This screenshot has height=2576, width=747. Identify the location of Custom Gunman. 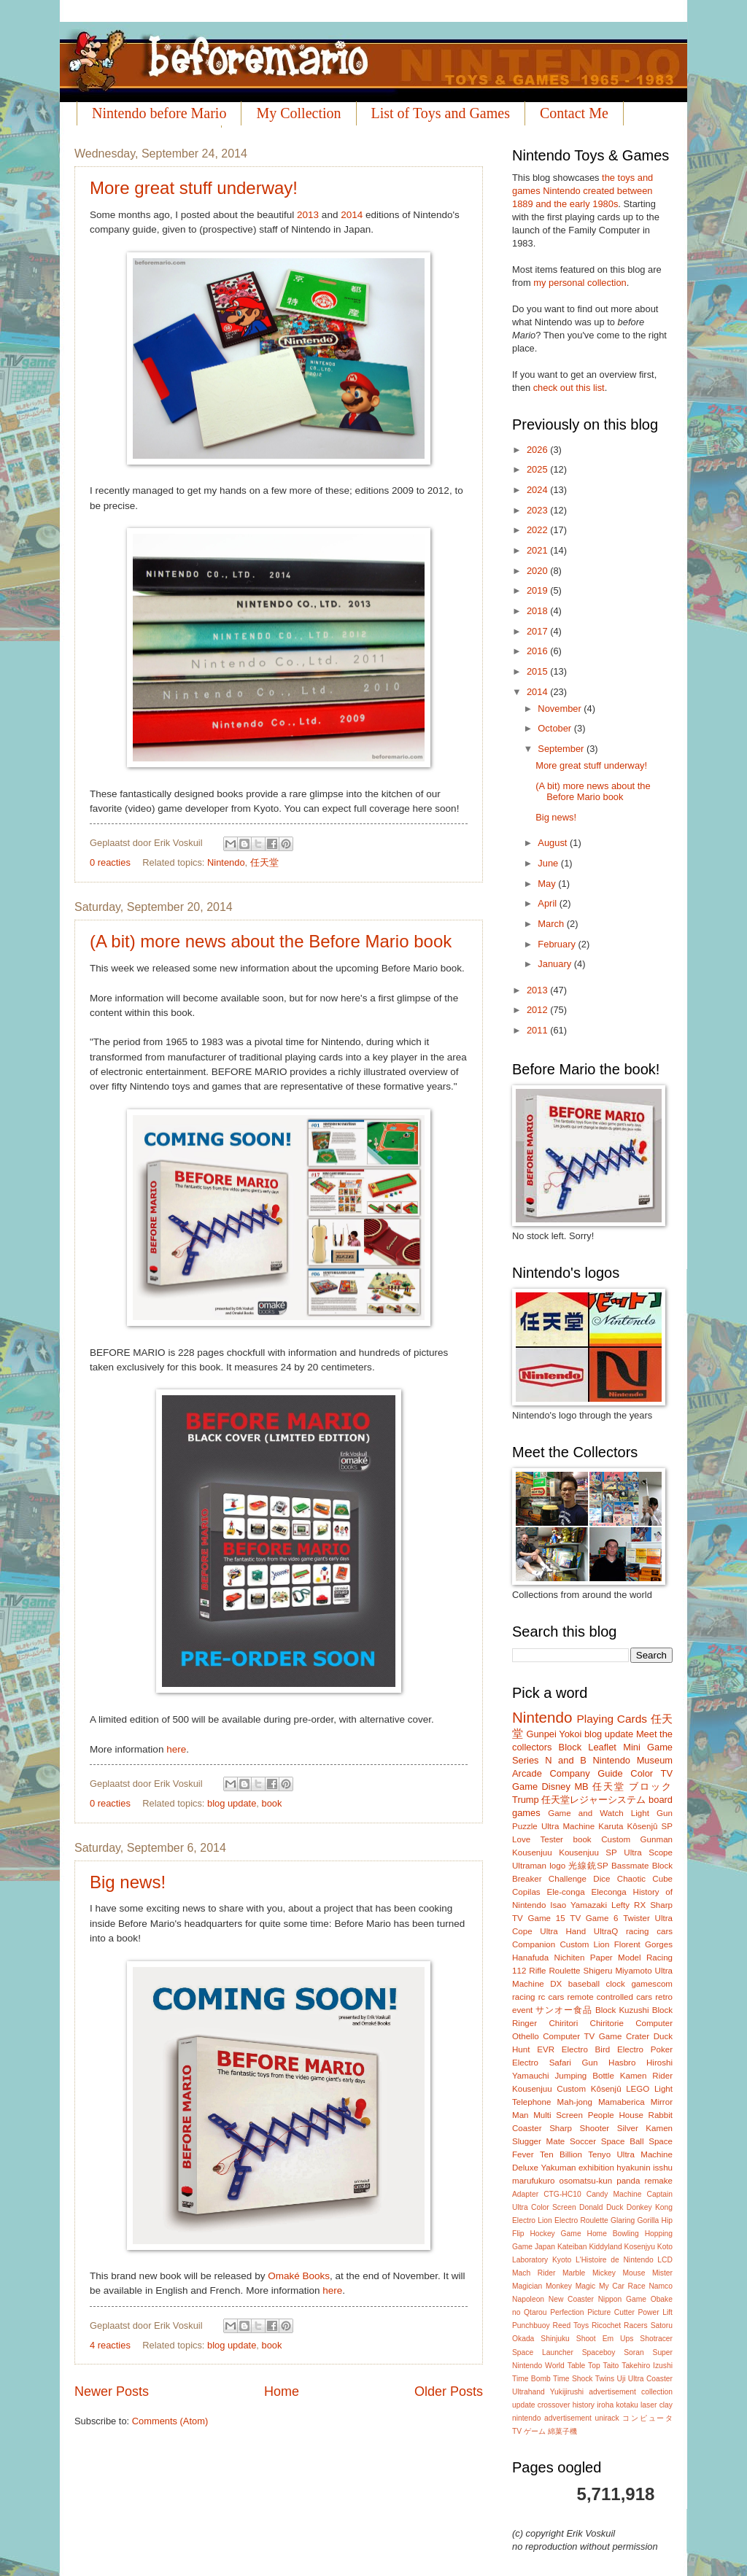
(637, 1839).